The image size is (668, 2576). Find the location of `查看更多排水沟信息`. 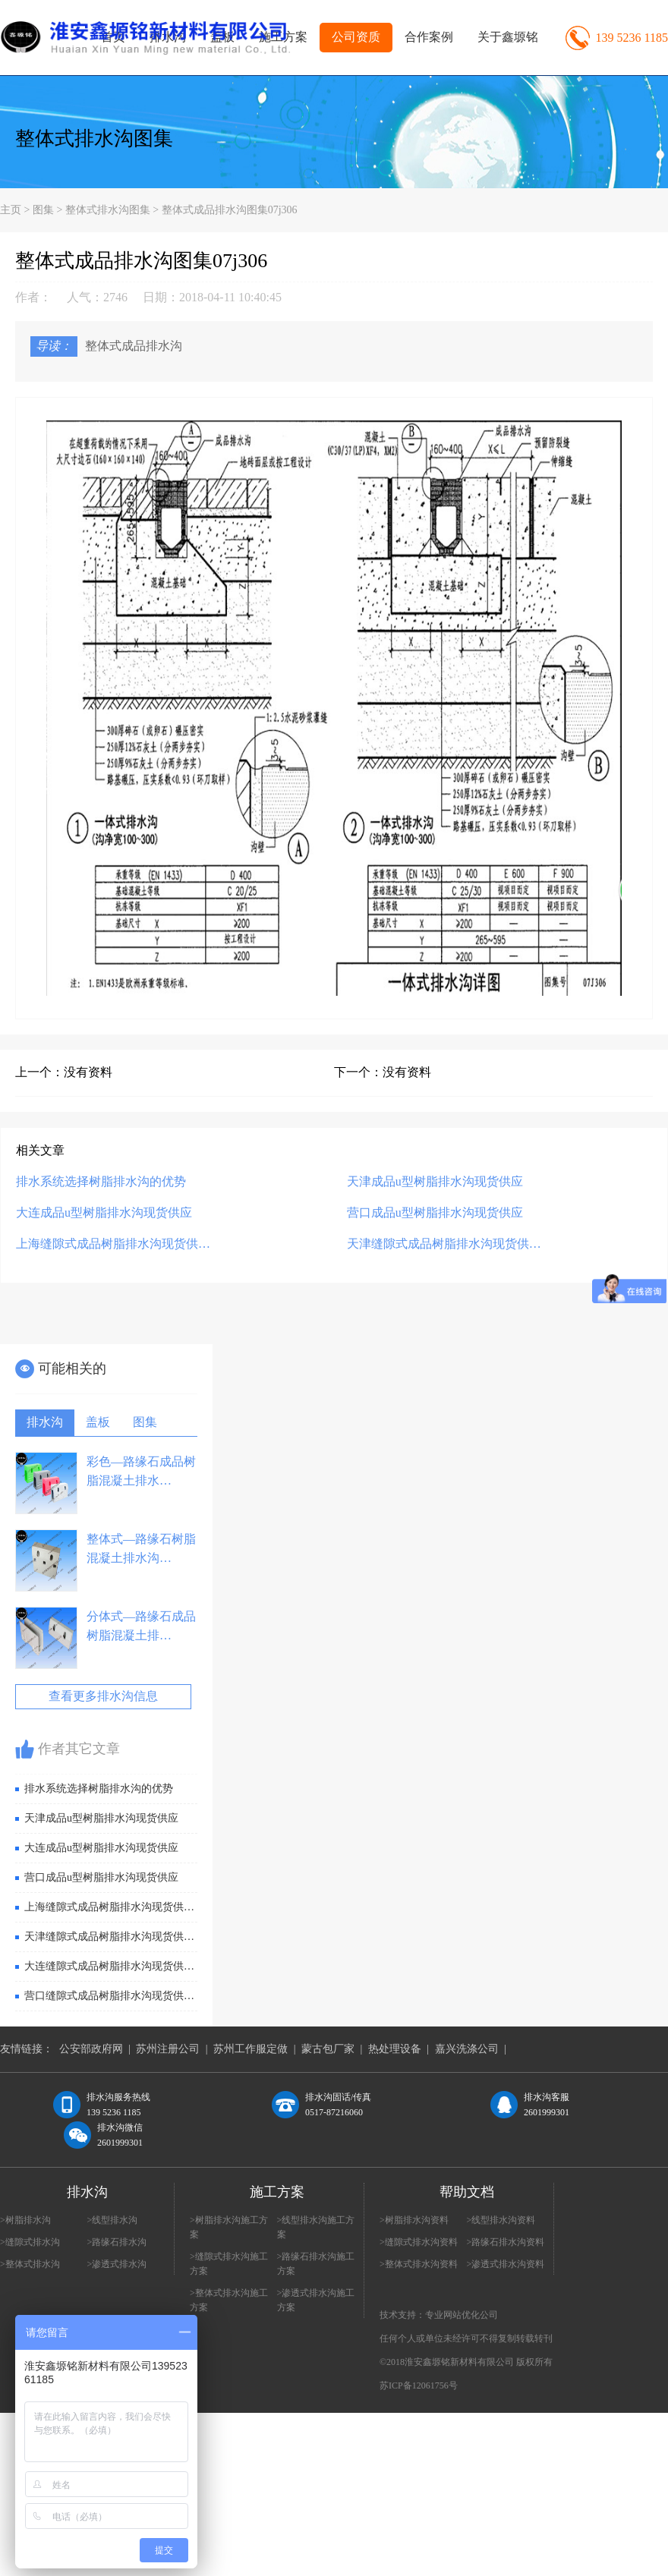

查看更多排水沟信息 is located at coordinates (103, 1696).